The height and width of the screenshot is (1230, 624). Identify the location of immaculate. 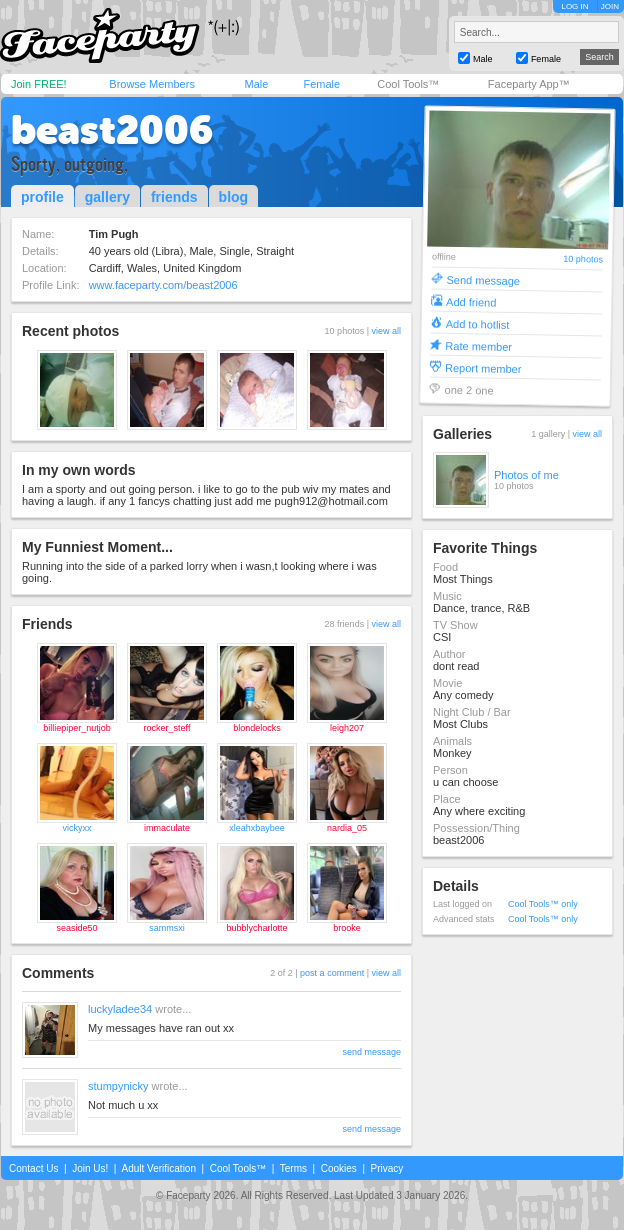
(167, 828).